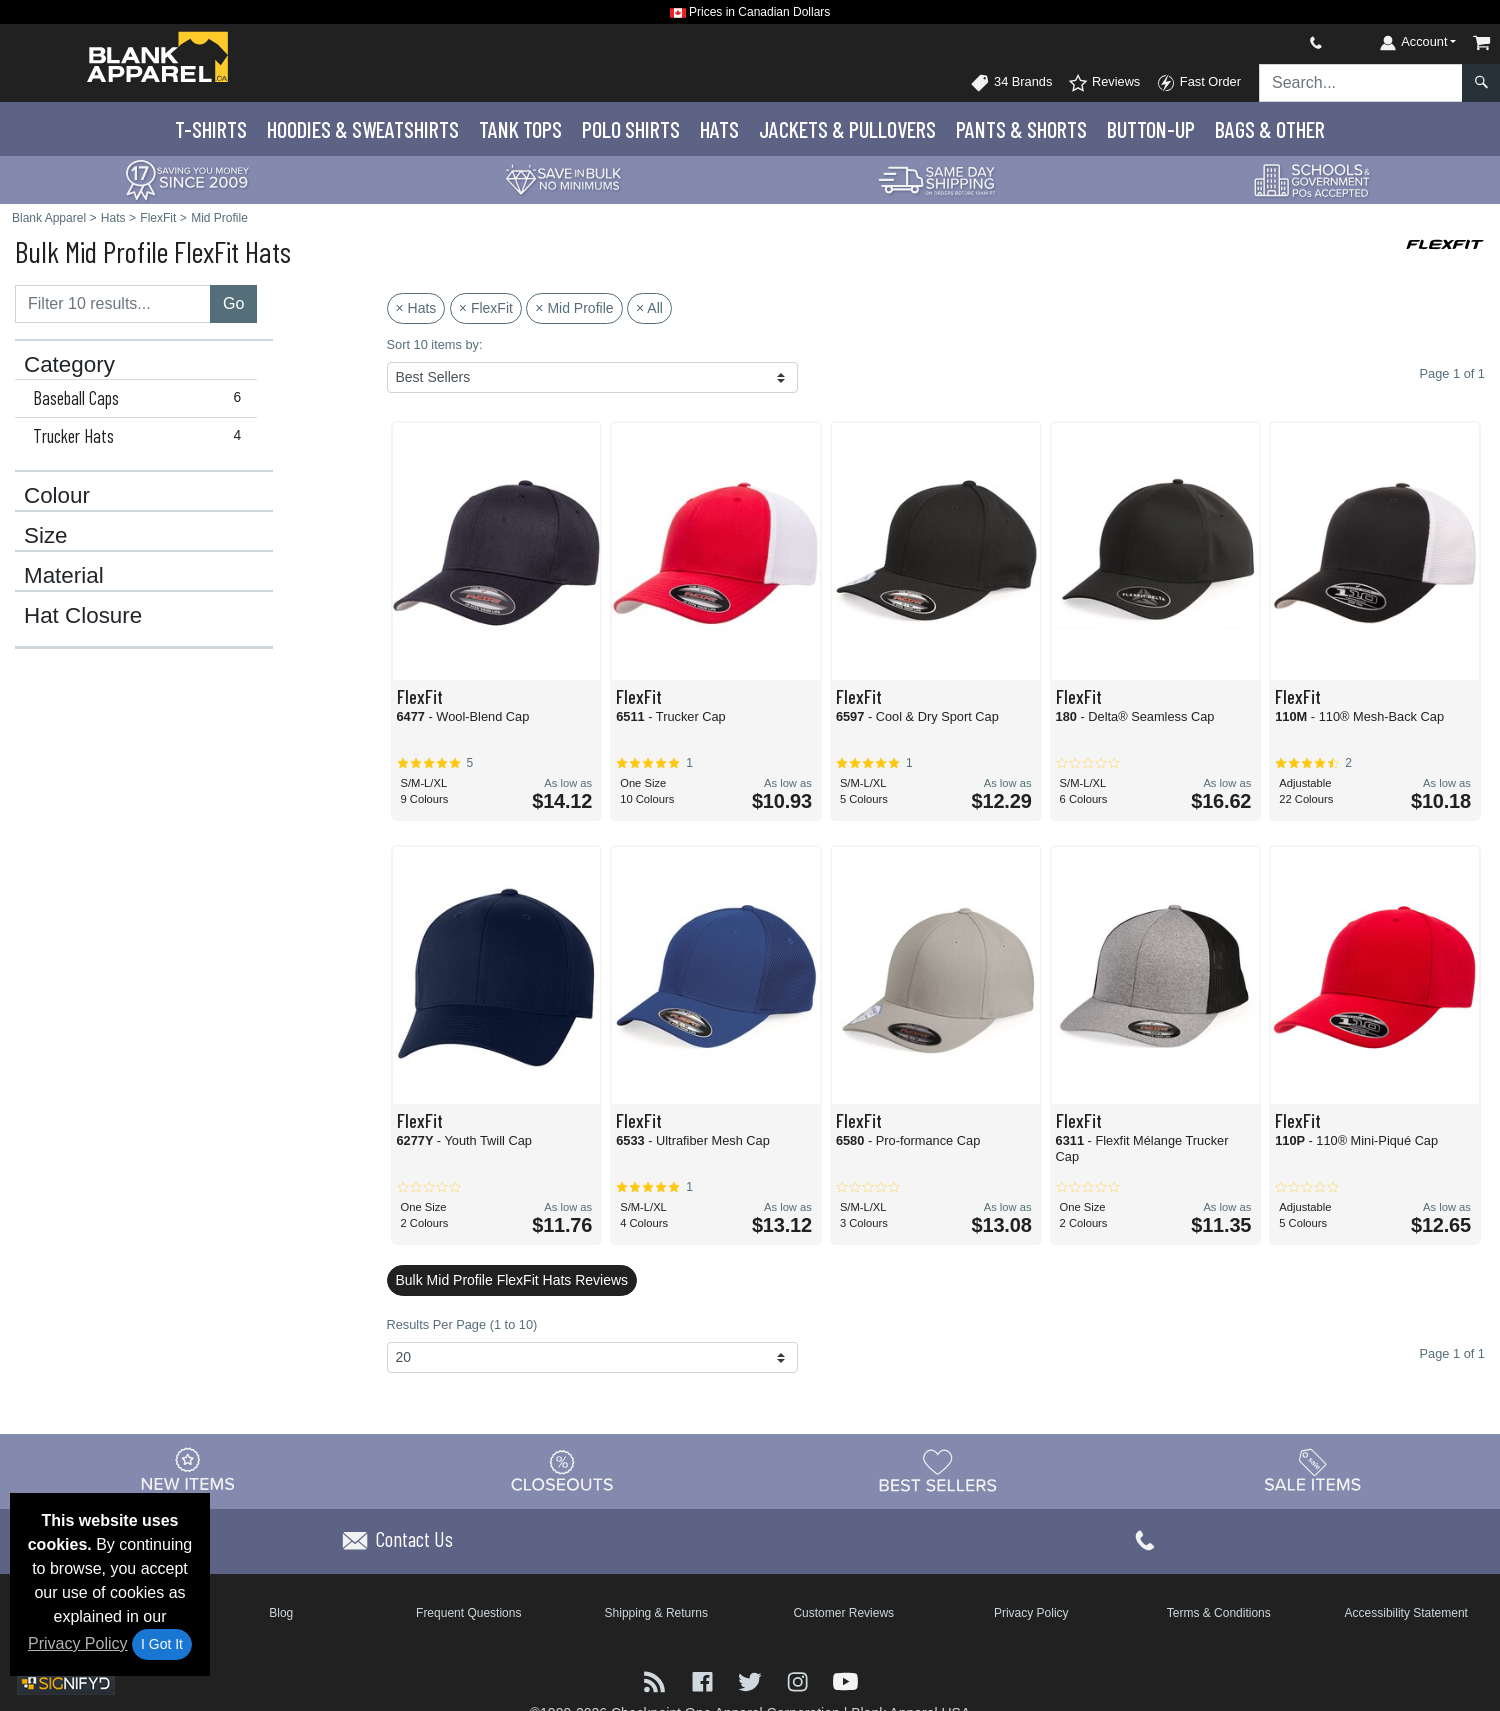 The width and height of the screenshot is (1500, 1711). What do you see at coordinates (1219, 1613) in the screenshot?
I see `Terms & Conditions` at bounding box center [1219, 1613].